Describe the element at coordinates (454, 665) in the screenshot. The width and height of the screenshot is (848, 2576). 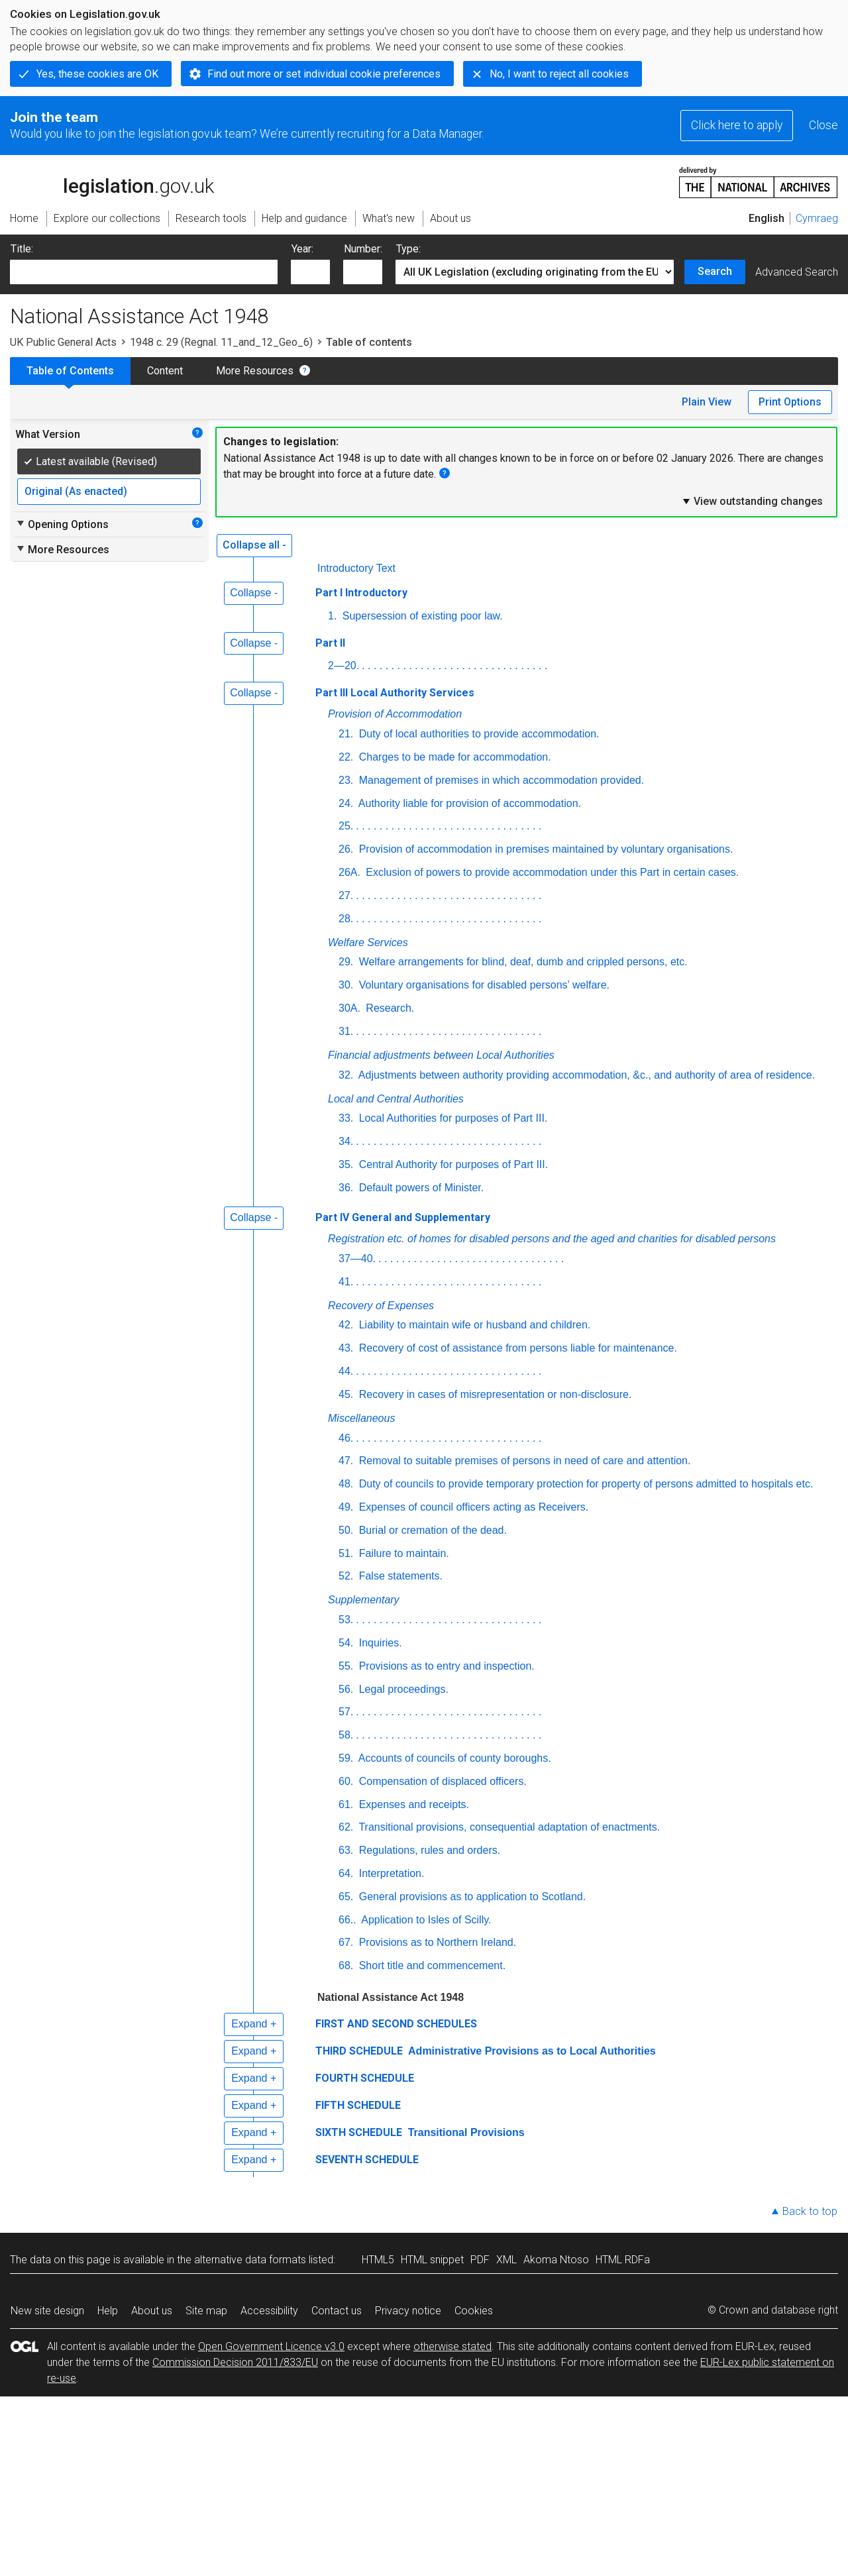
I see `. . . . . . . . . . . . . . . . . . . . . . . . . . . . . . . .` at that location.